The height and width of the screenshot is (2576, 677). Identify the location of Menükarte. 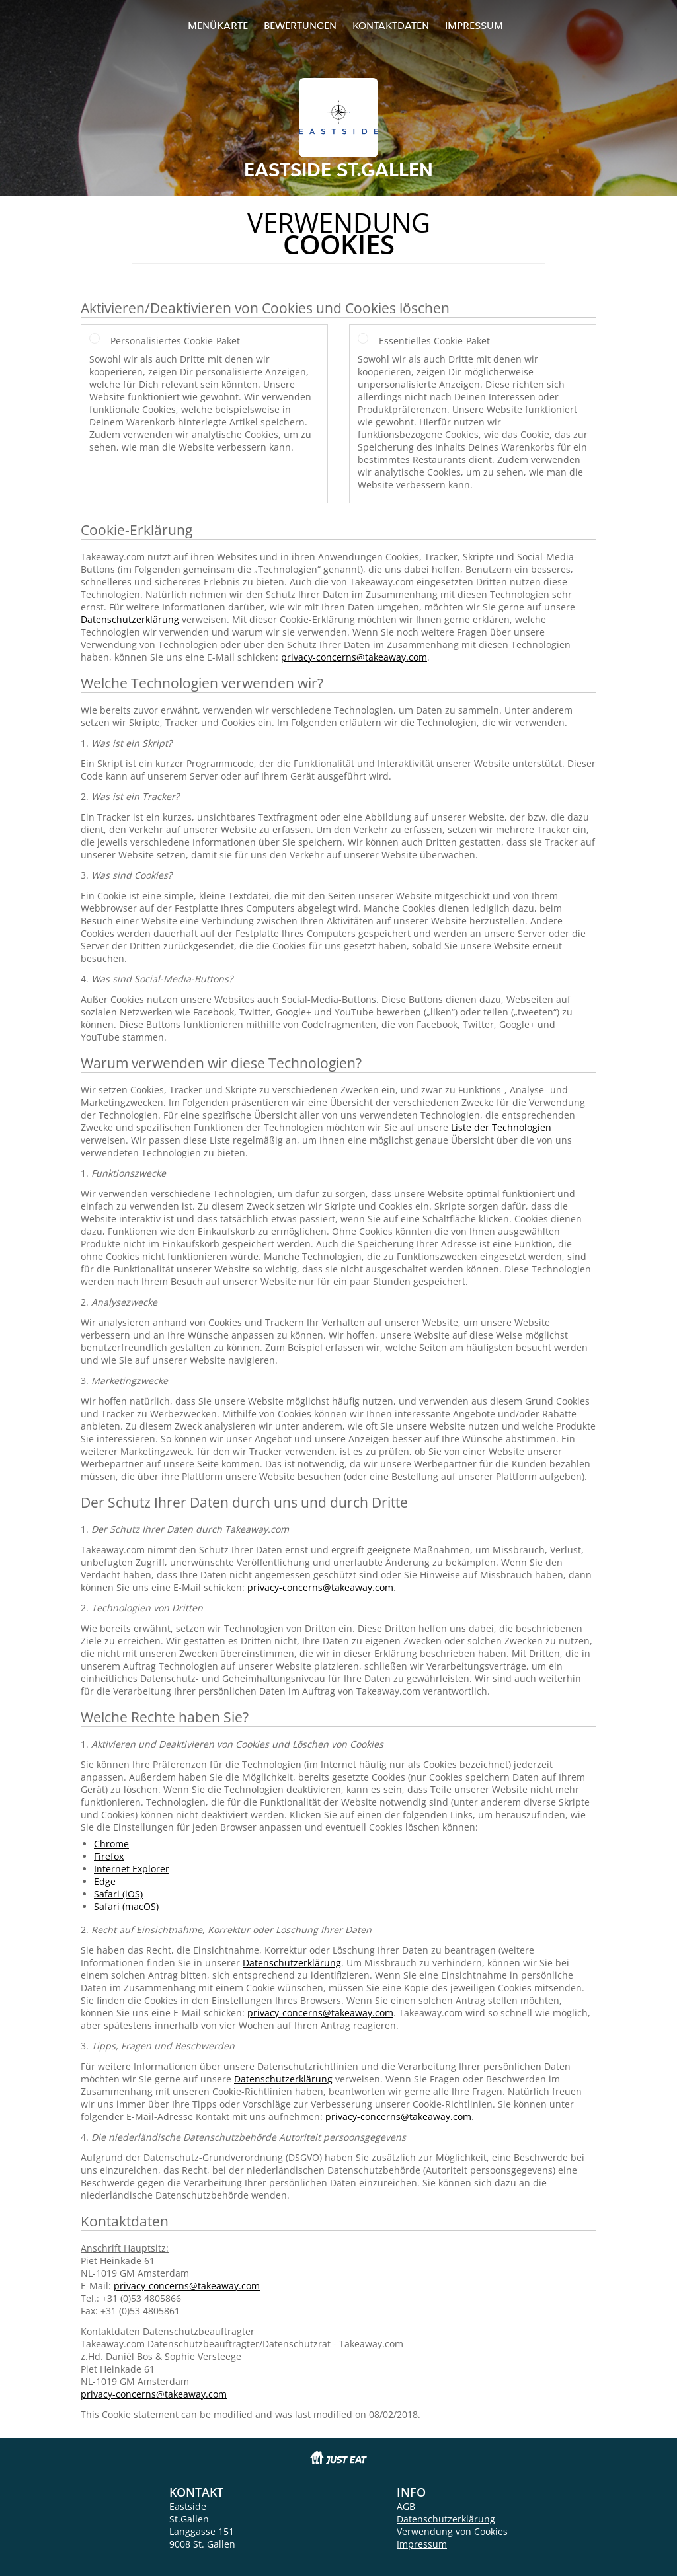
(218, 25).